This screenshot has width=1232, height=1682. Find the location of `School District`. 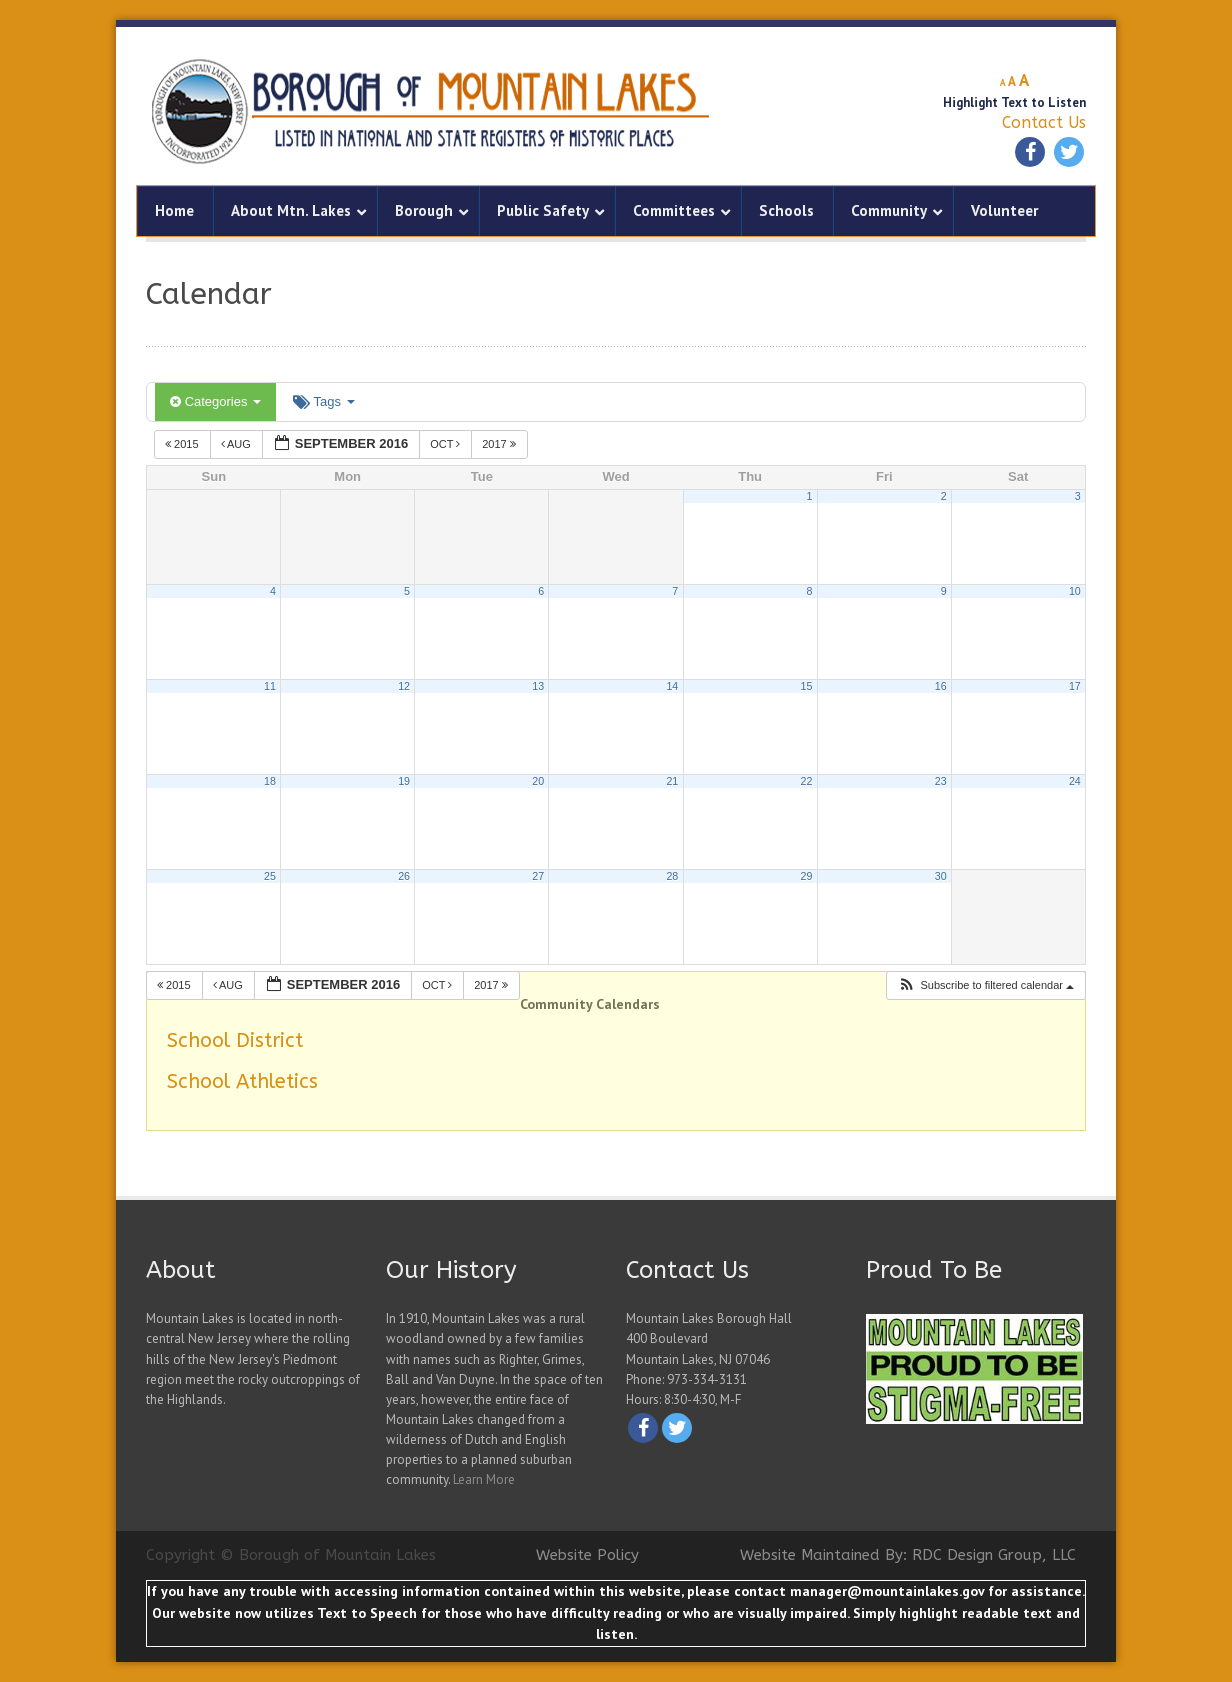

School District is located at coordinates (235, 1040).